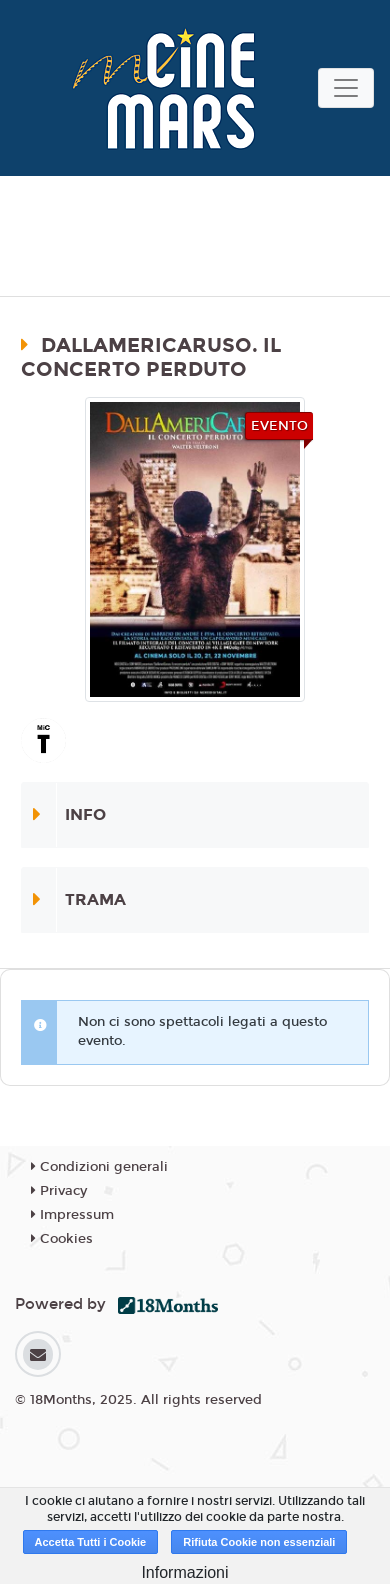 The image size is (390, 1584). Describe the element at coordinates (259, 1542) in the screenshot. I see `Rifiuta Cookie non essenziali` at that location.